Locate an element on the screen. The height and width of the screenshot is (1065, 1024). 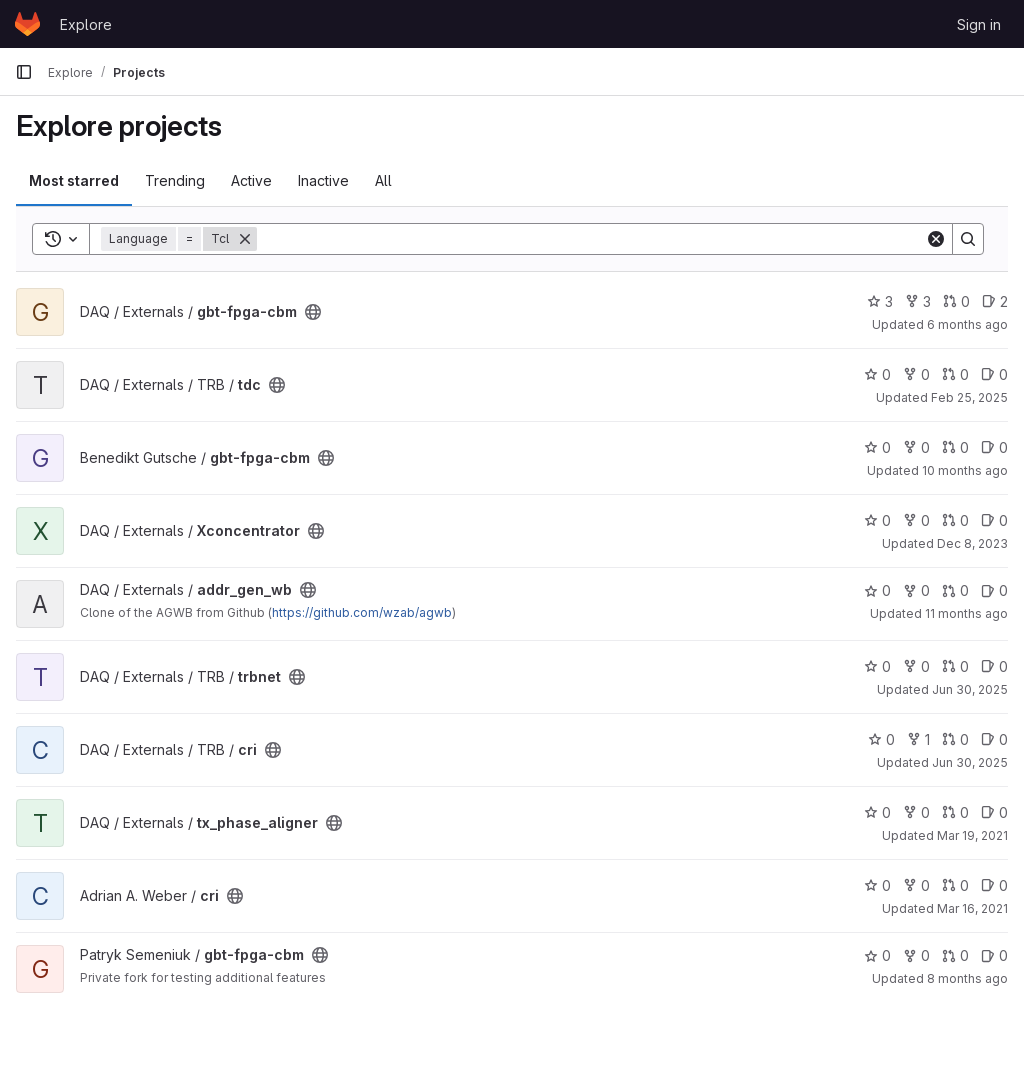
0 [trbnet has 0 stars] is located at coordinates (877, 666).